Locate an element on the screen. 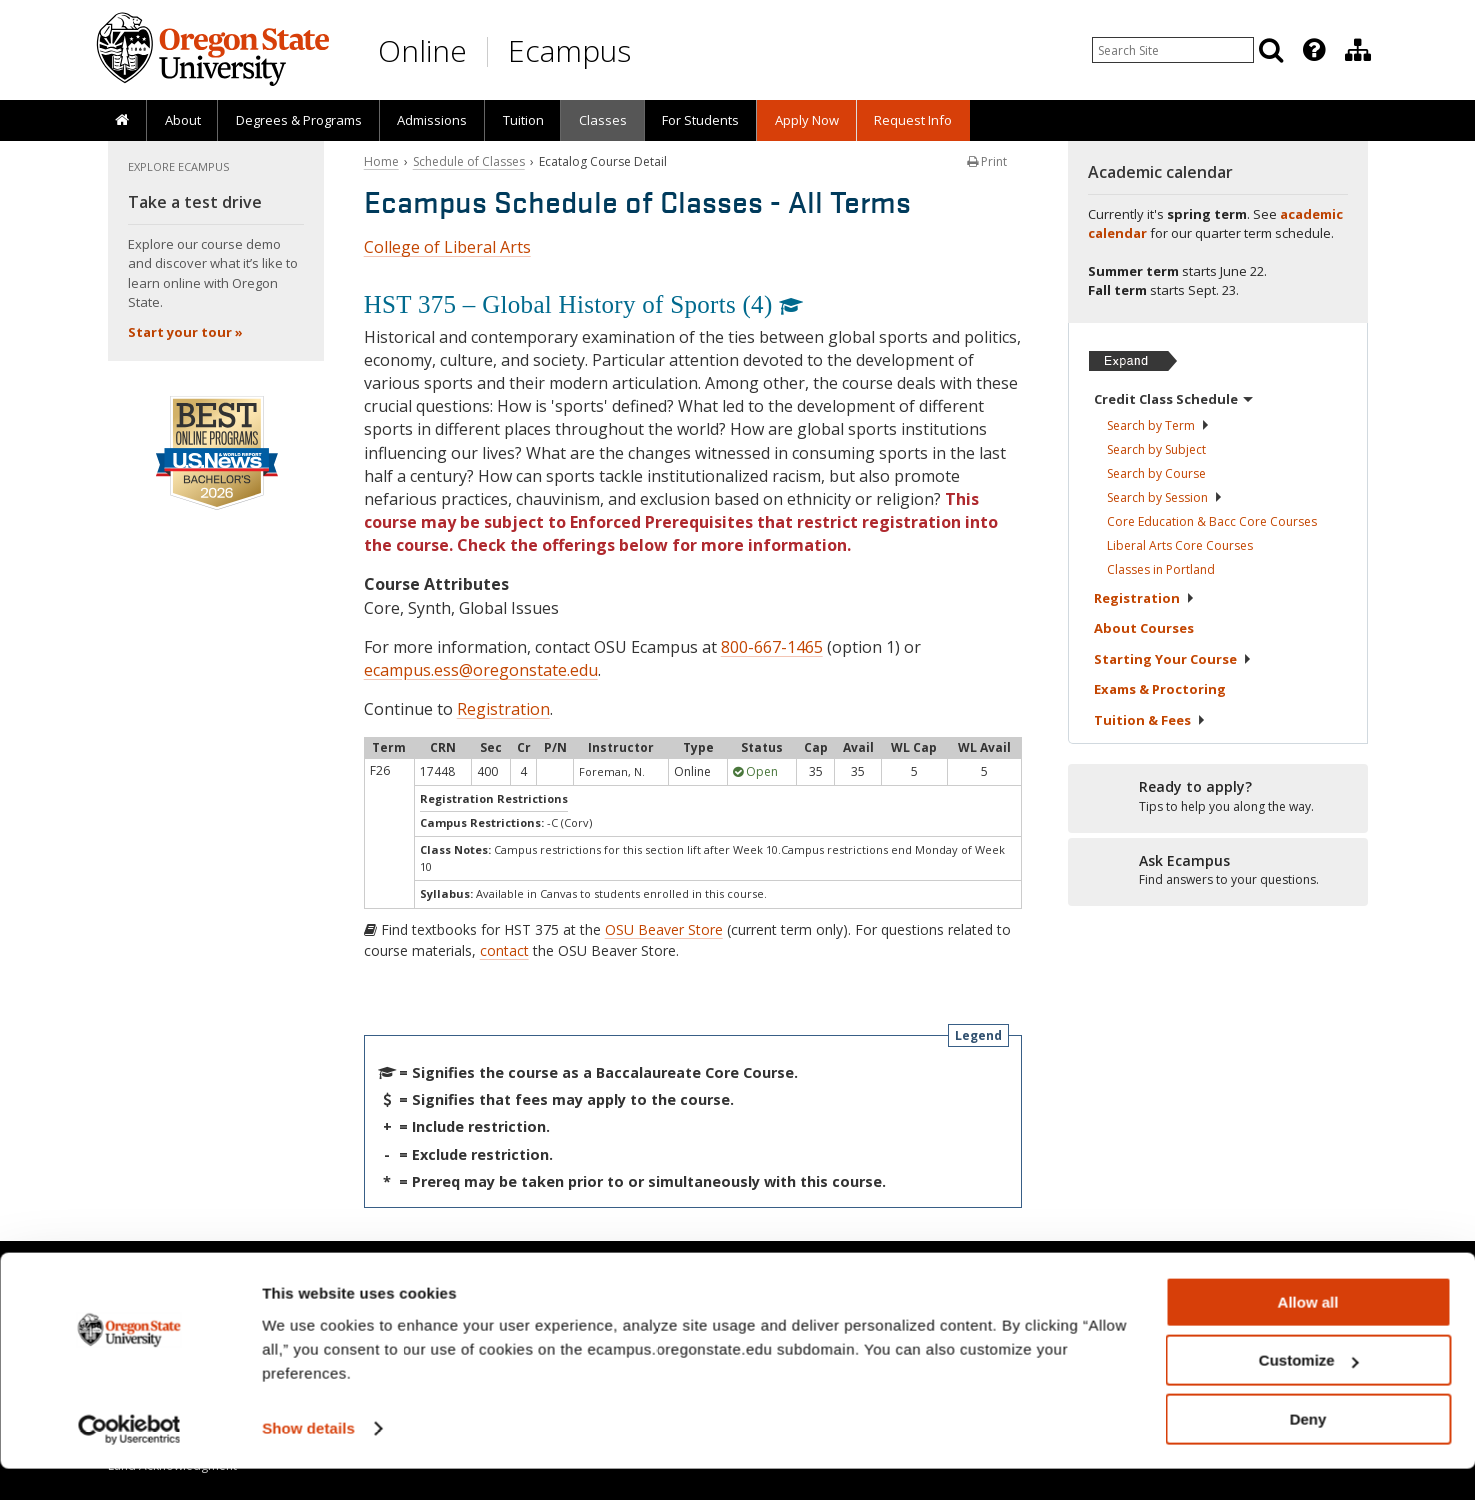  Request Info is located at coordinates (913, 120).